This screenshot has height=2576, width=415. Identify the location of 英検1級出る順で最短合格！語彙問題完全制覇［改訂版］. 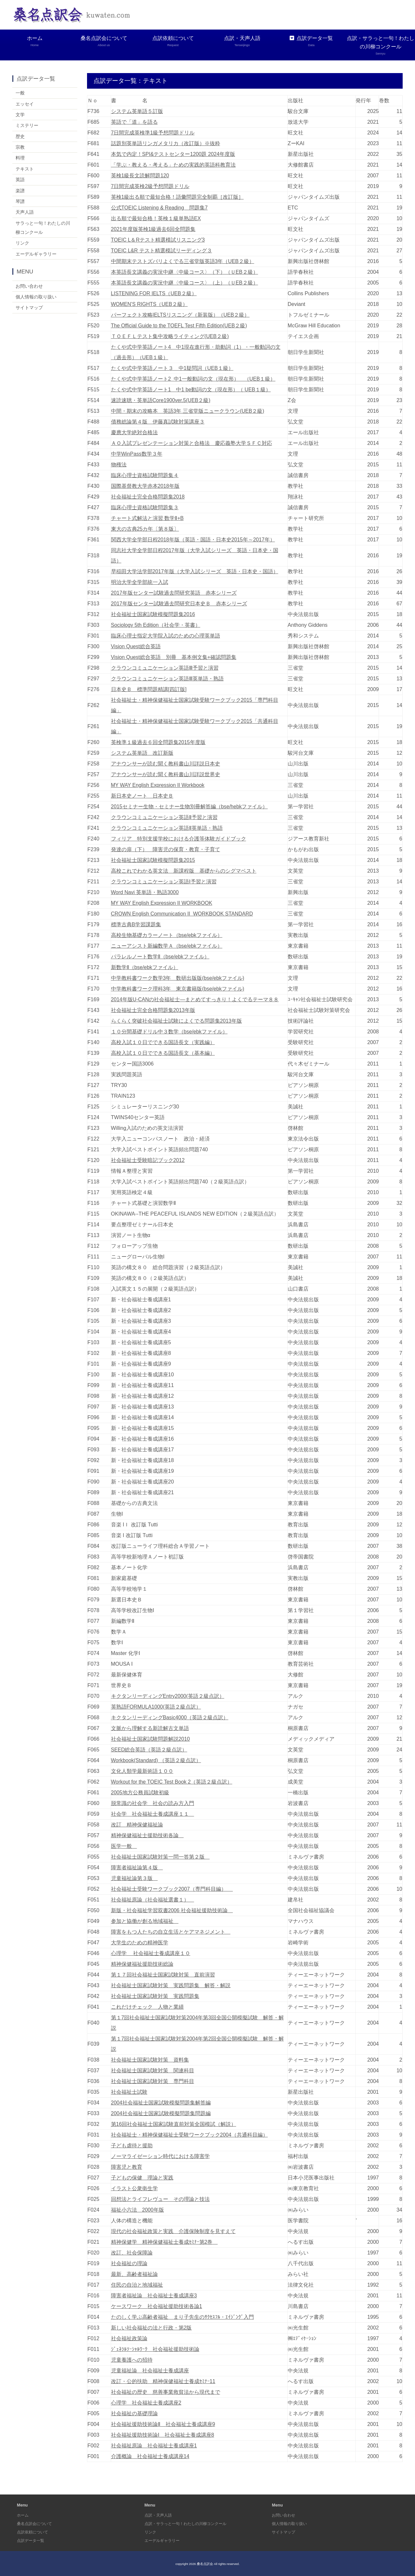
(177, 196).